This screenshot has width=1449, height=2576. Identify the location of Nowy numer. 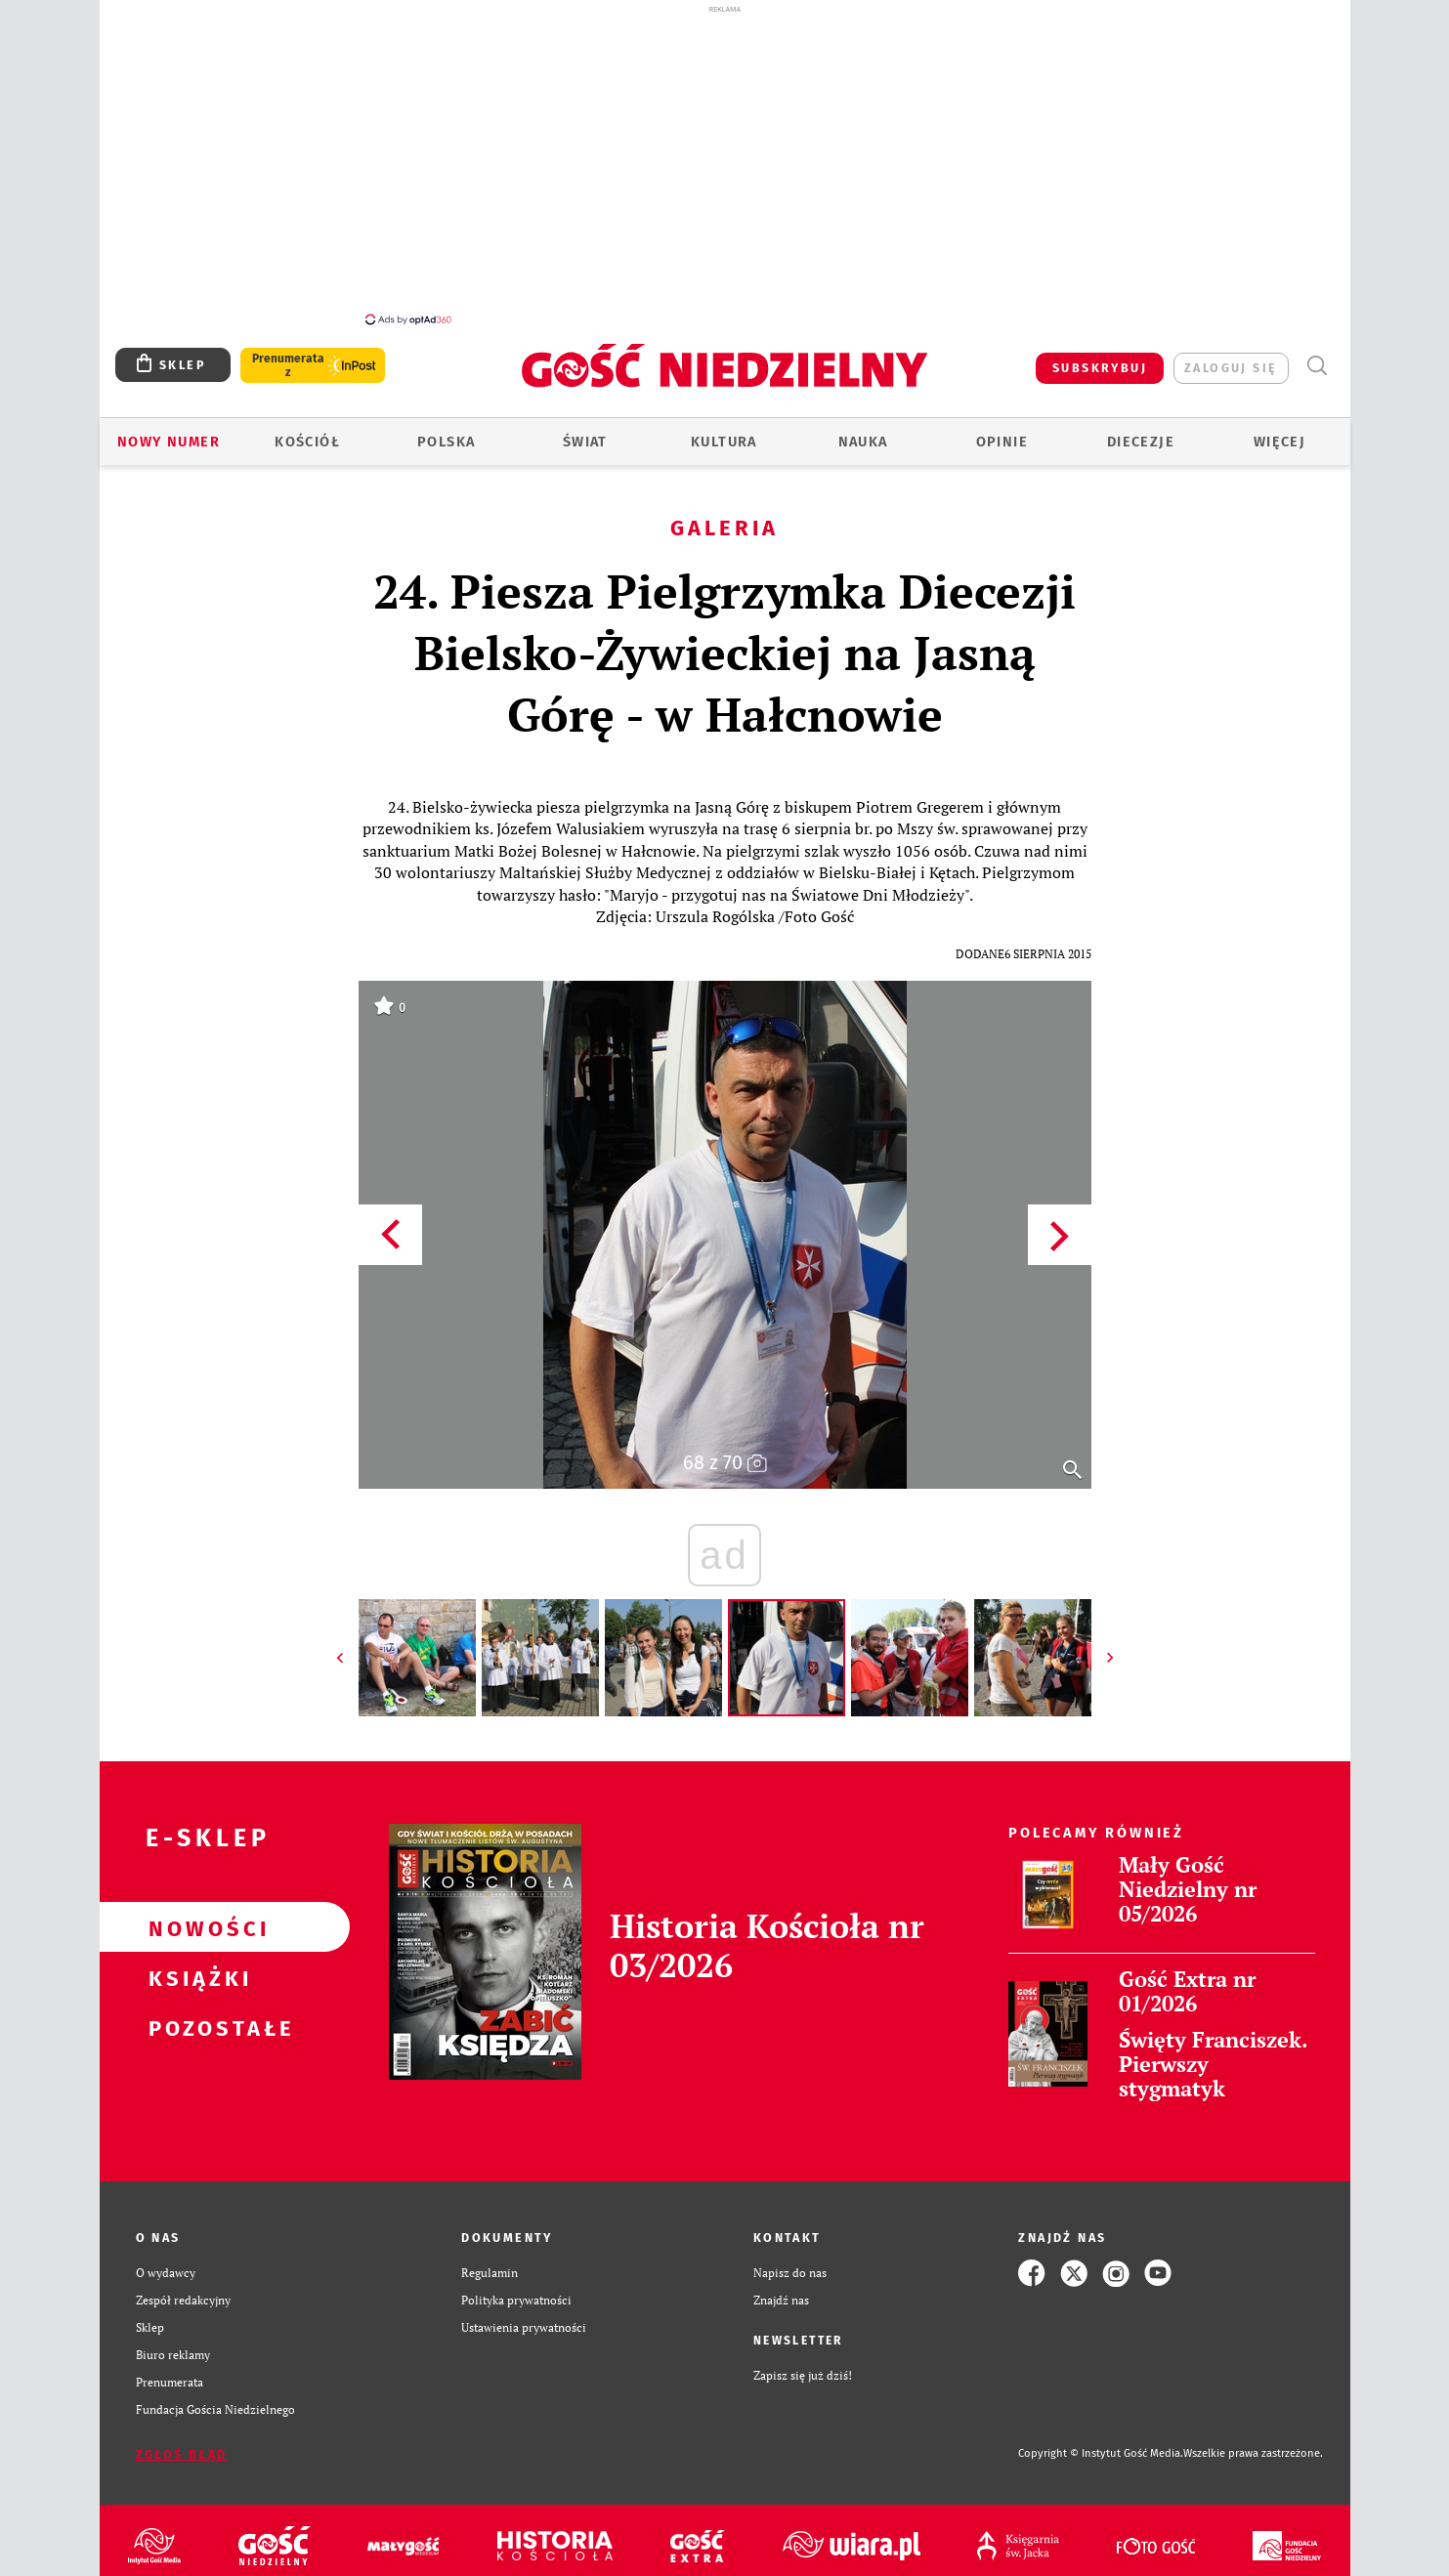
(168, 441).